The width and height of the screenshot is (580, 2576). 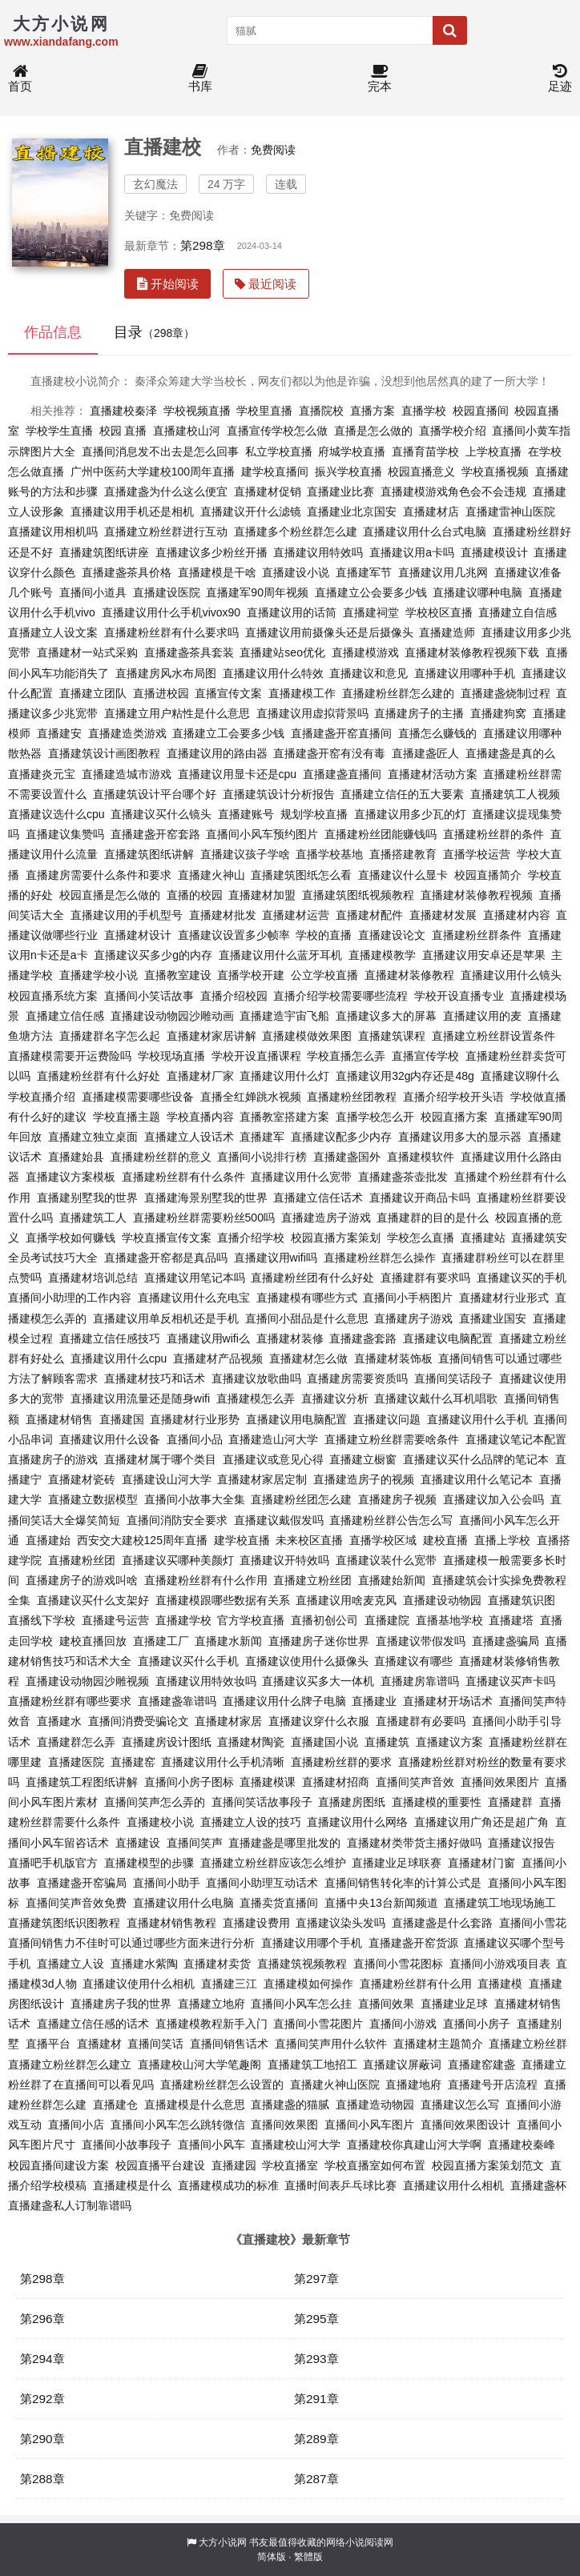 What do you see at coordinates (149, 854) in the screenshot?
I see `直播建筑图纸讲解` at bounding box center [149, 854].